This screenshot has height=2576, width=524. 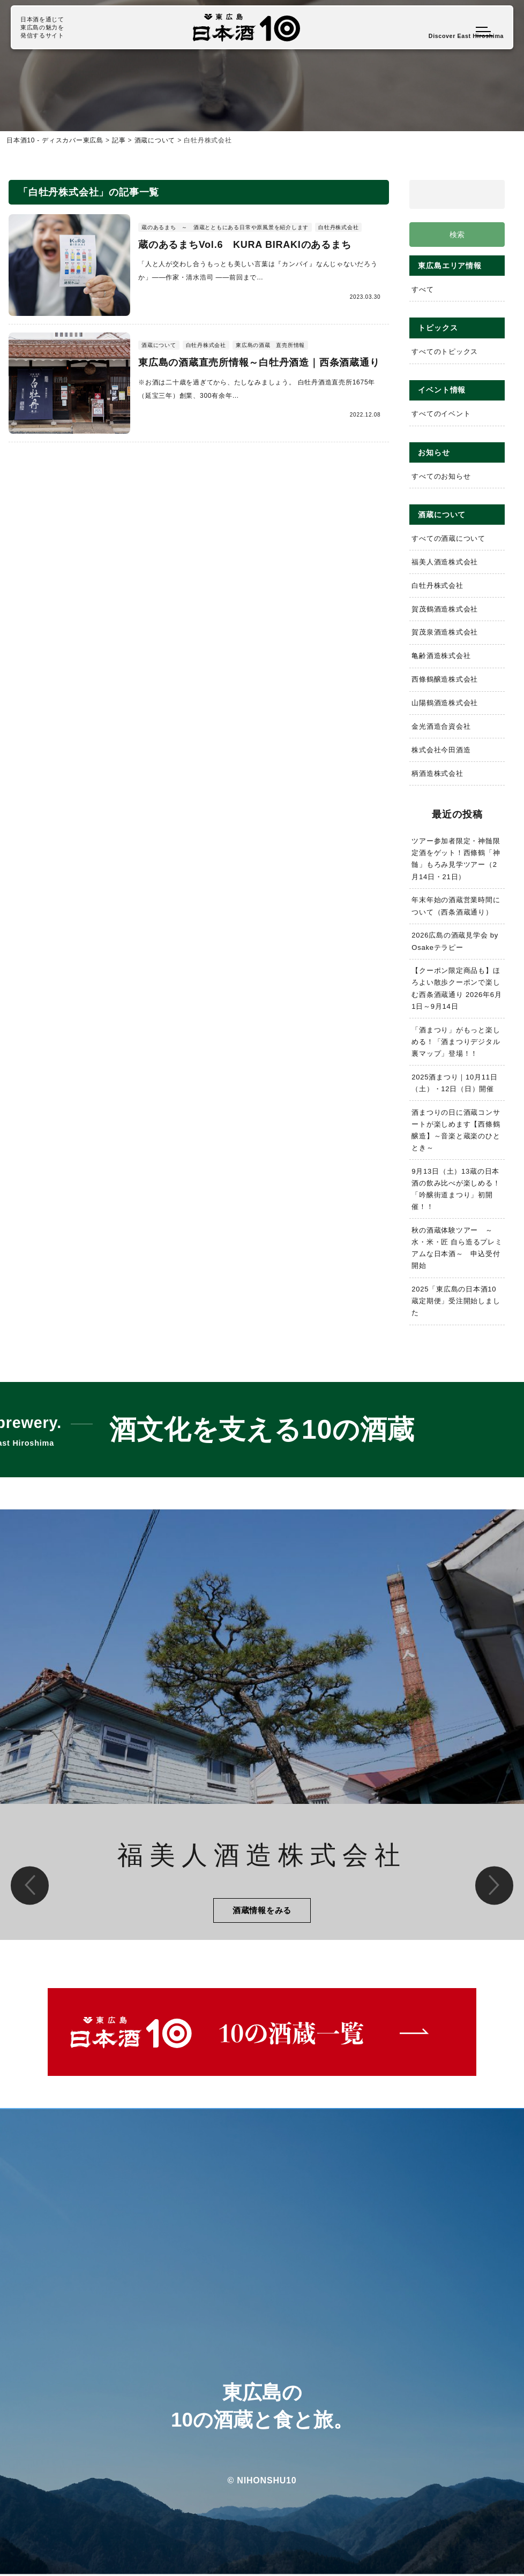 What do you see at coordinates (440, 414) in the screenshot?
I see `すべてのイベント` at bounding box center [440, 414].